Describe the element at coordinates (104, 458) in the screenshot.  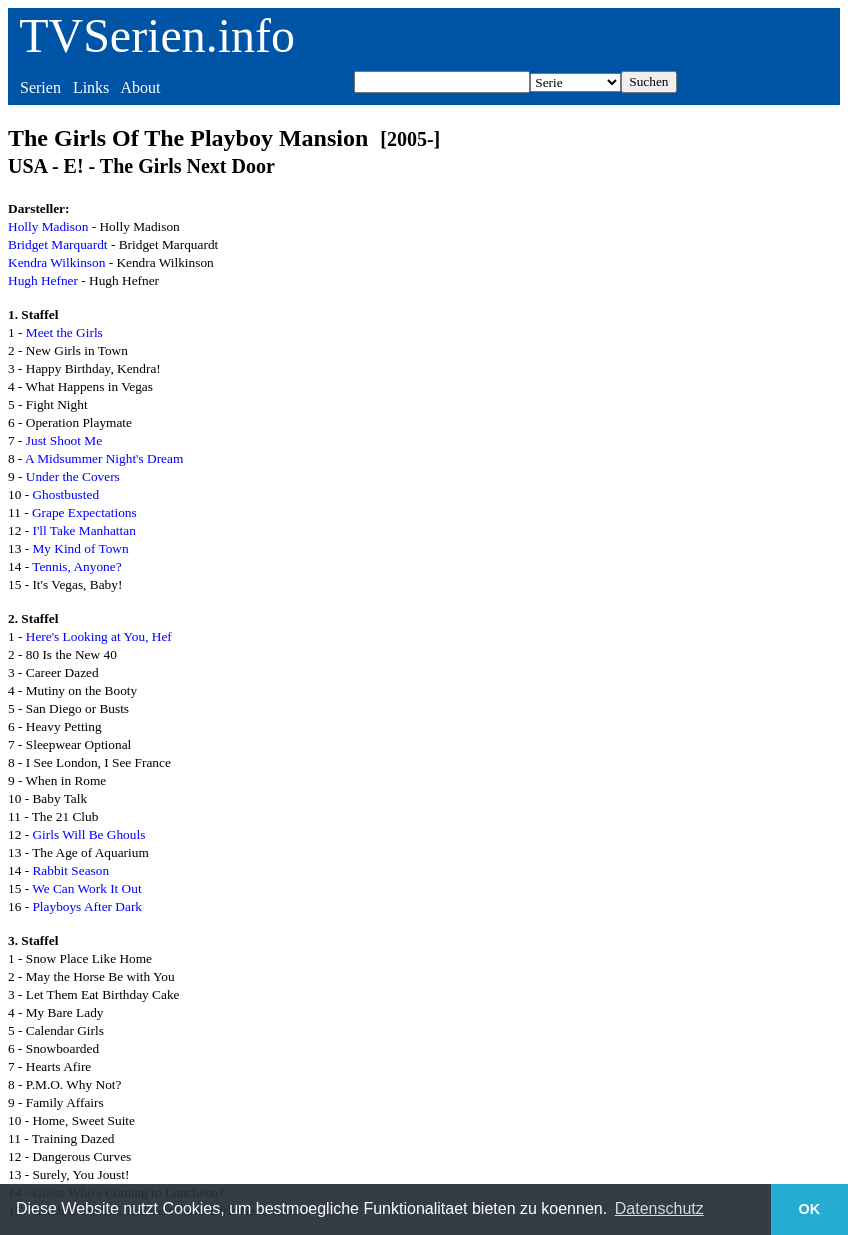
I see `A Midsummer Night's Dream` at that location.